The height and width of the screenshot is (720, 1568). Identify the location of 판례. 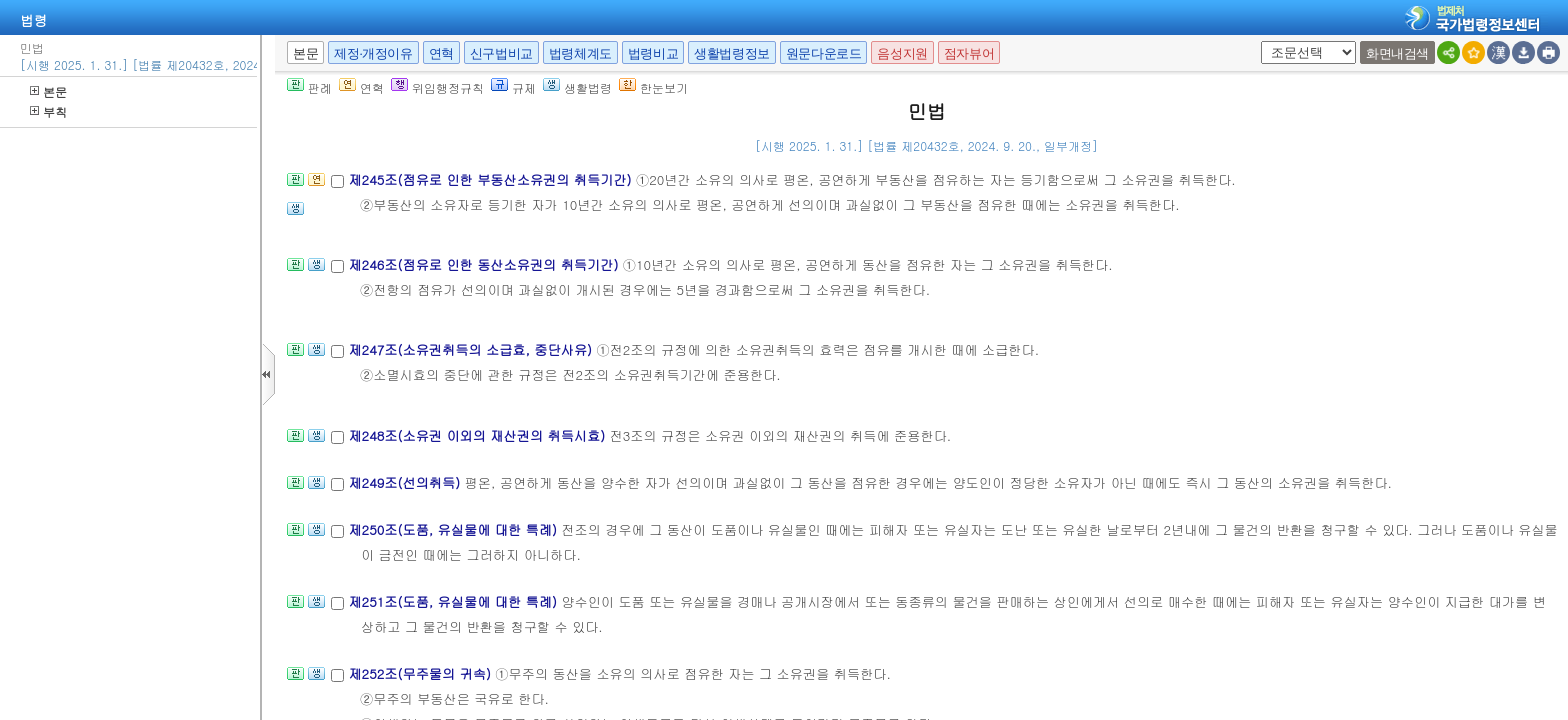
(309, 87).